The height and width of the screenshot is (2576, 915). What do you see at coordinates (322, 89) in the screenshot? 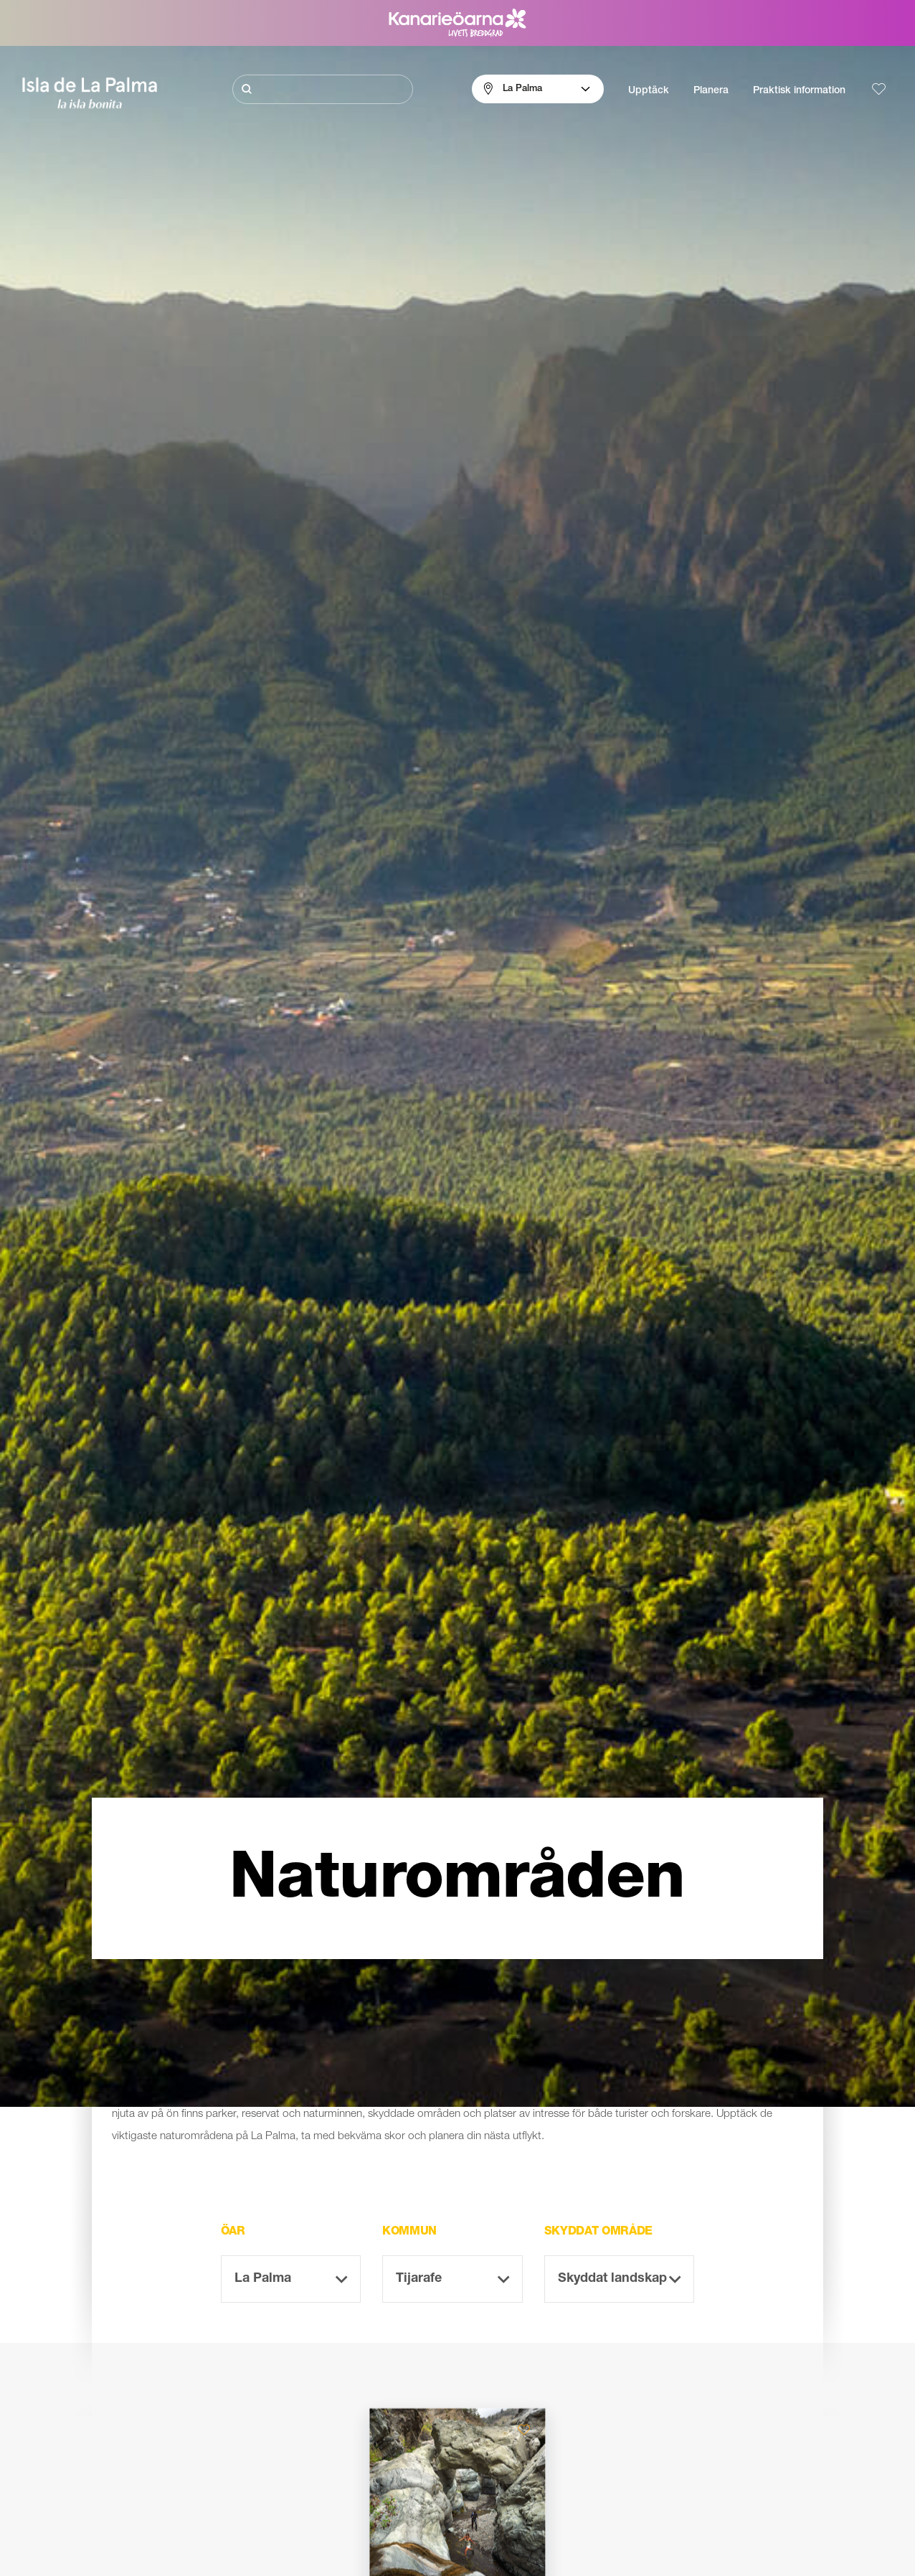
I see `[Sök]` at bounding box center [322, 89].